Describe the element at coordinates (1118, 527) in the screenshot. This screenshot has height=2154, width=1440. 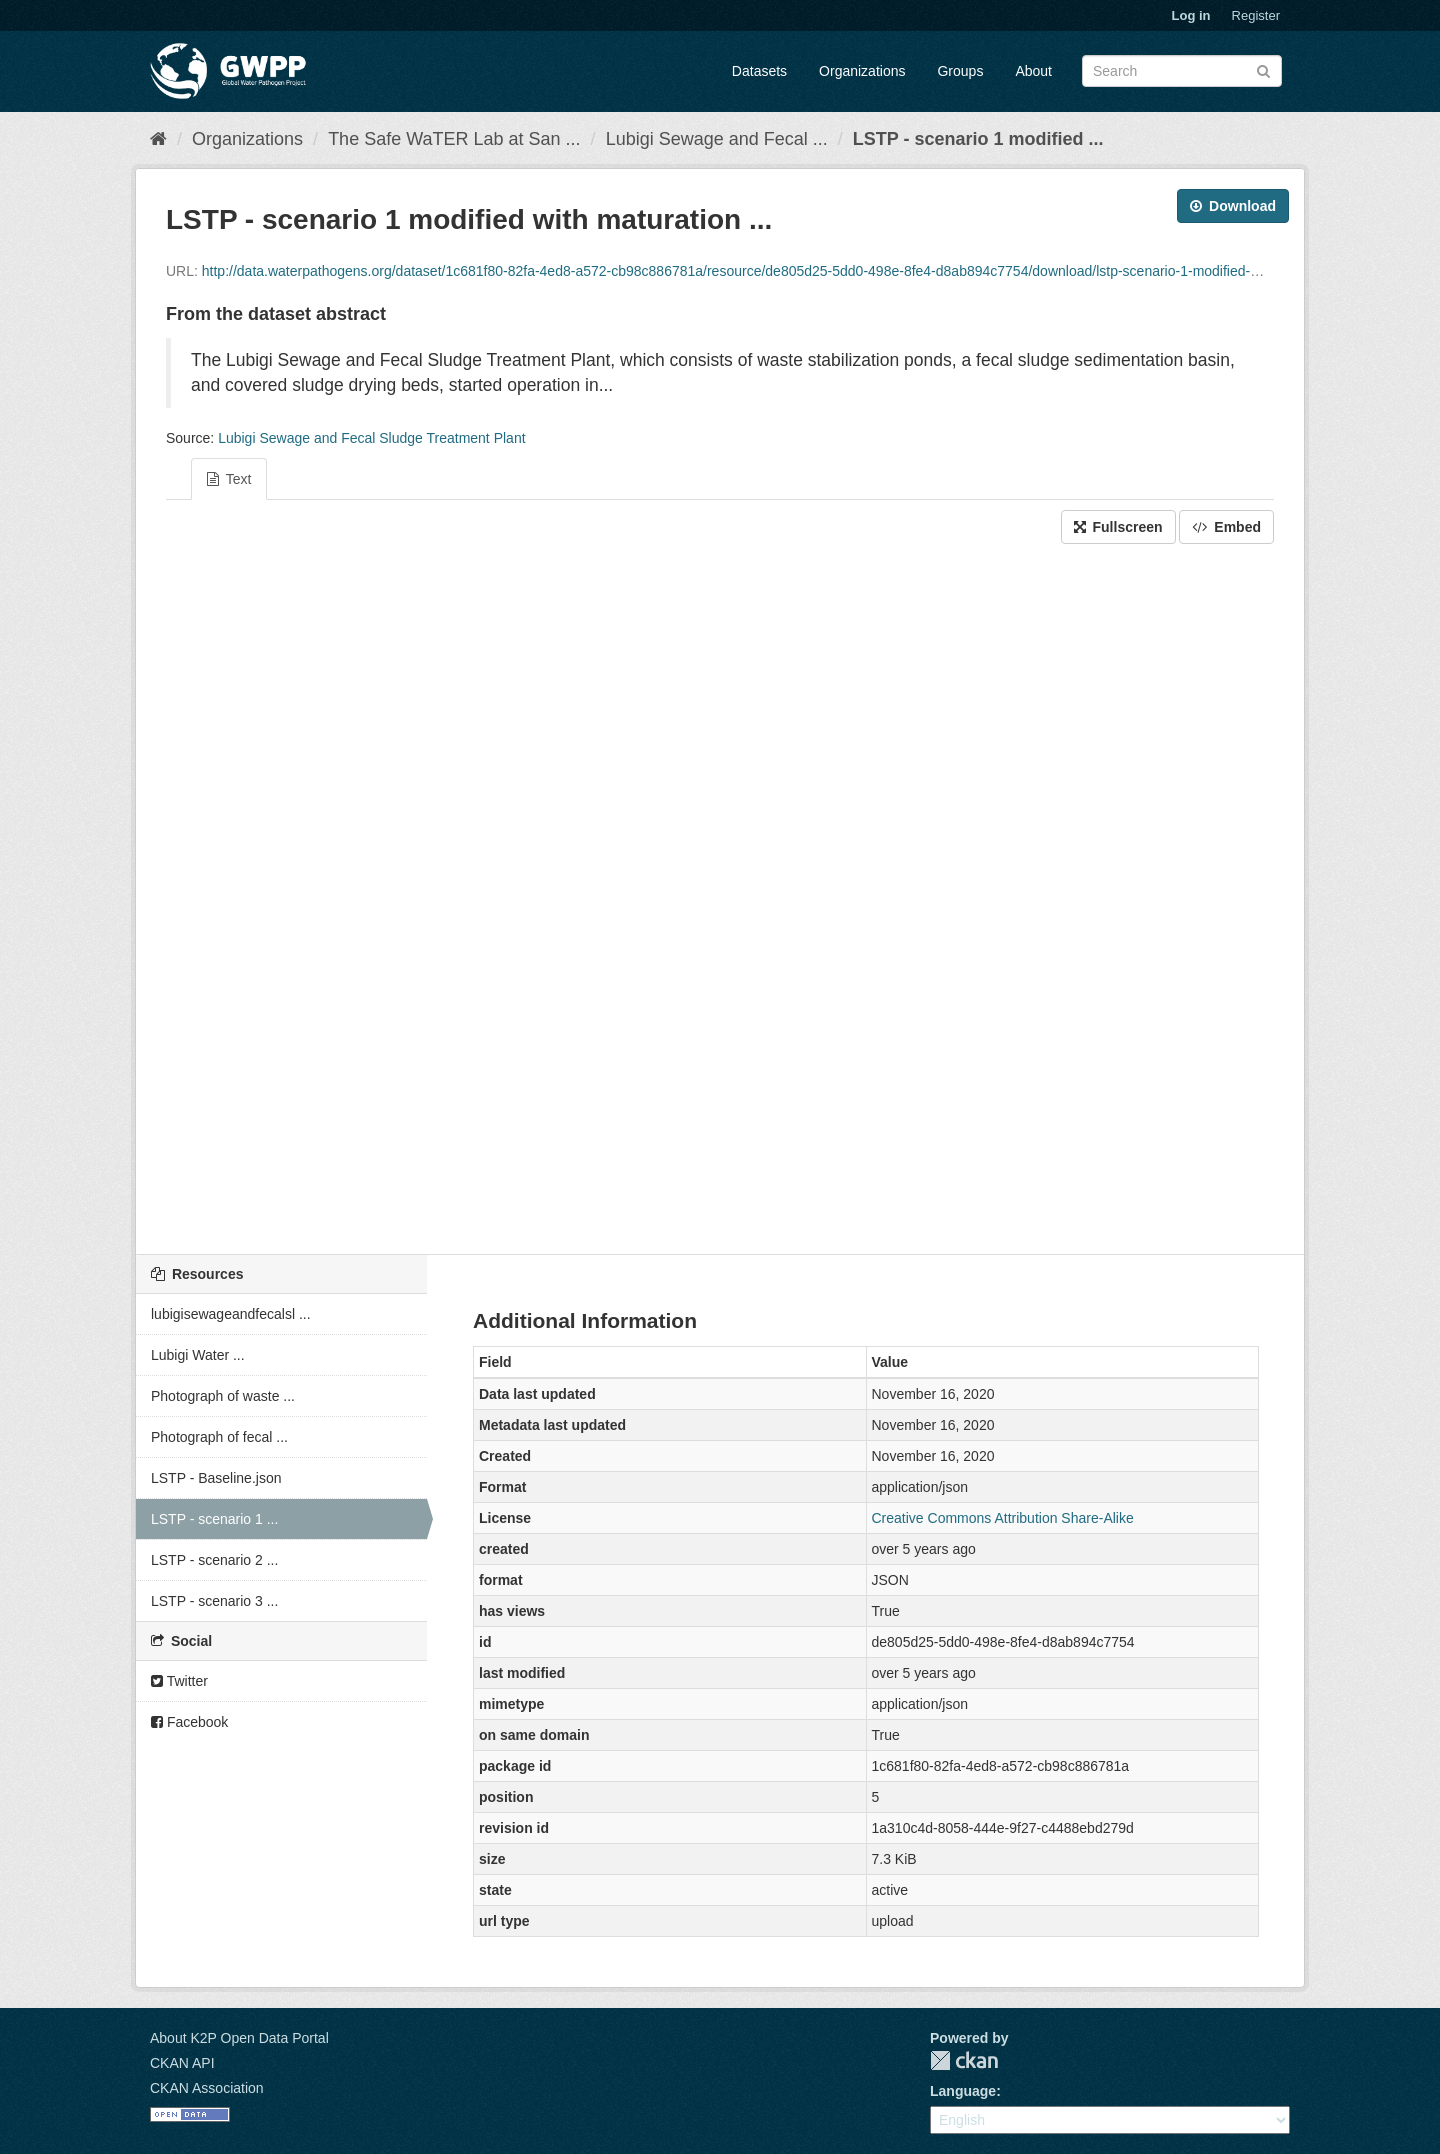
I see `Fullscreen` at that location.